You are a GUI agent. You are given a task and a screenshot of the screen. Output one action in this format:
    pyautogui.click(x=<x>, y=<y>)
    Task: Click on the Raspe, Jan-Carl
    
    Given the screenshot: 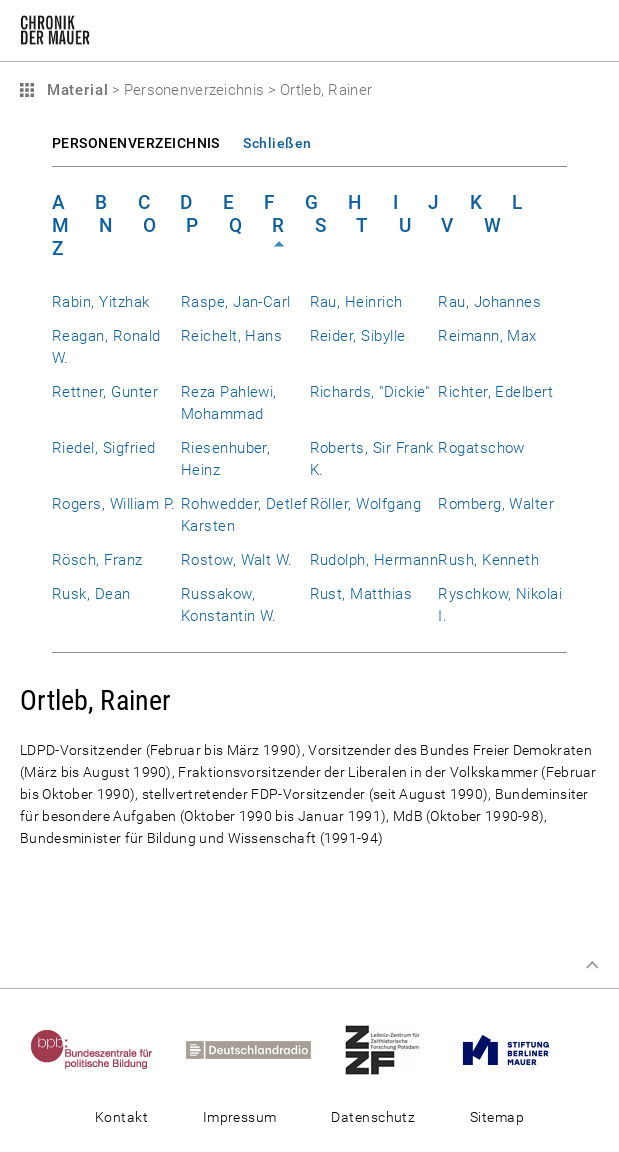 What is the action you would take?
    pyautogui.click(x=236, y=302)
    